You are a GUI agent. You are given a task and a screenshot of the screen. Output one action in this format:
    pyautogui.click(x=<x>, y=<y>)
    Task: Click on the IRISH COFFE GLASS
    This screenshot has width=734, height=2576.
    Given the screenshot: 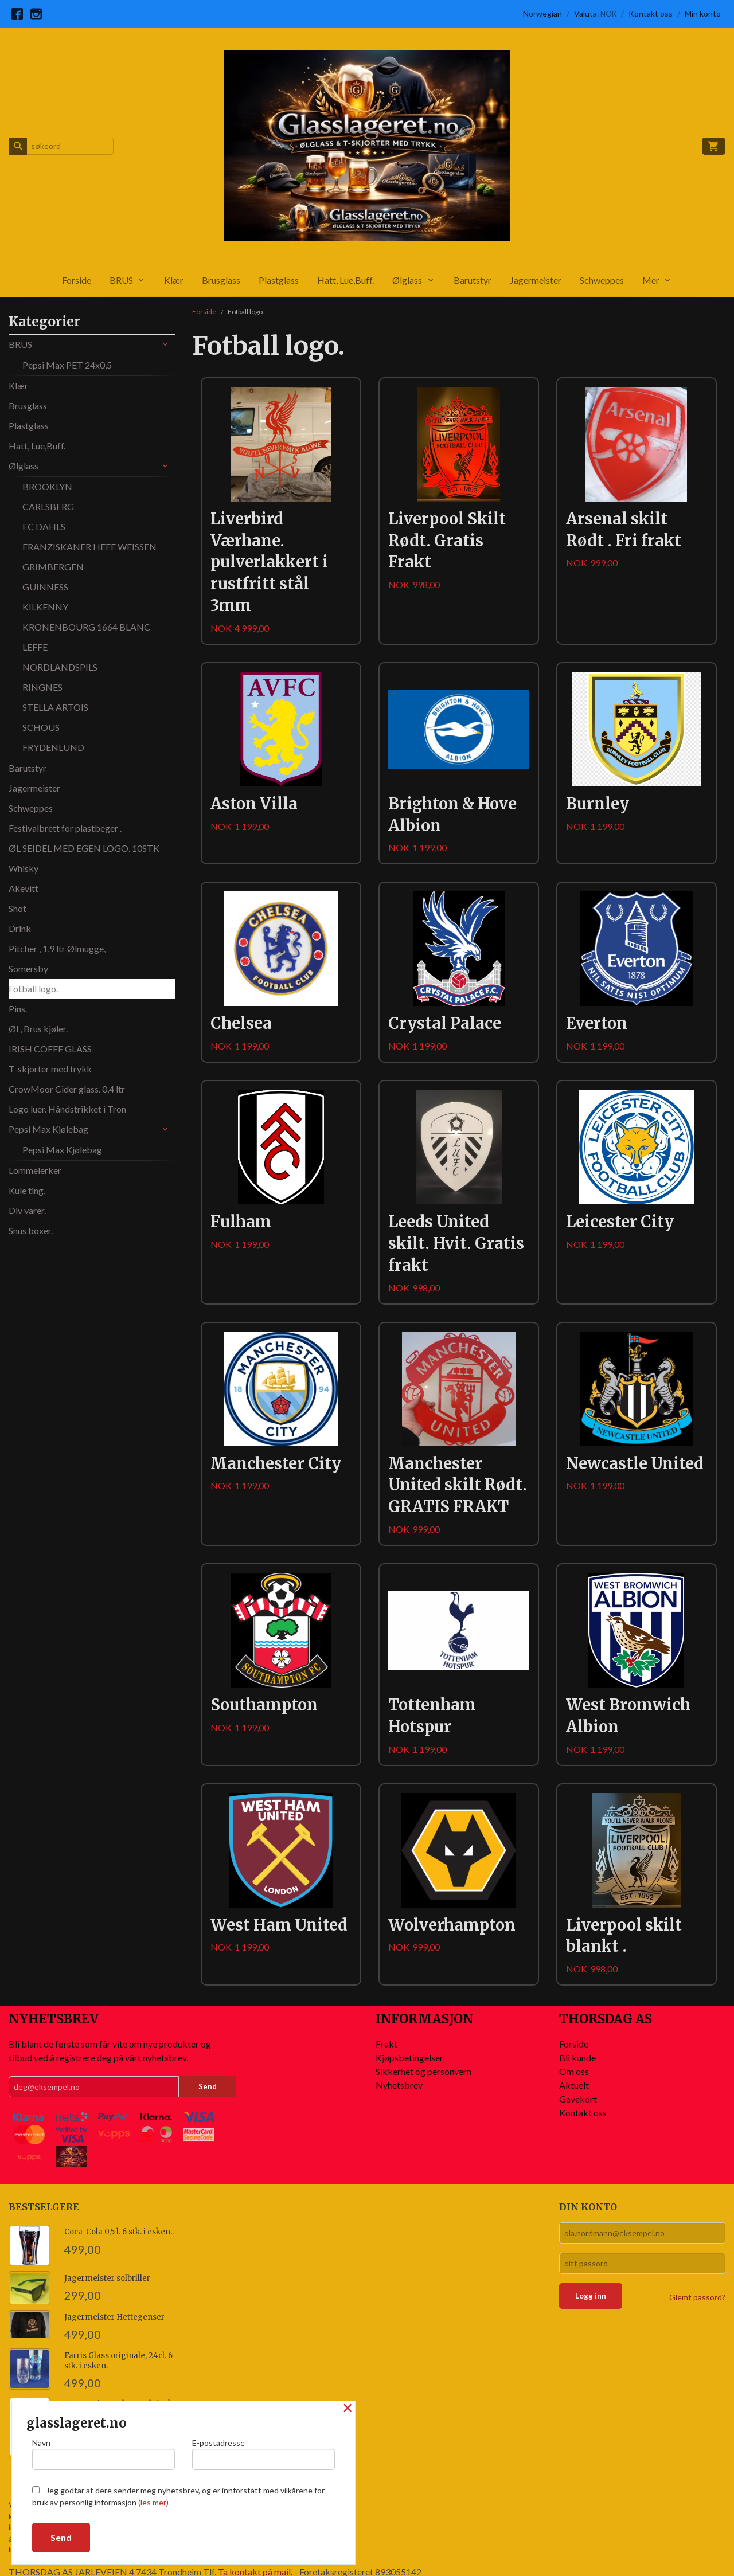 What is the action you would take?
    pyautogui.click(x=50, y=1048)
    